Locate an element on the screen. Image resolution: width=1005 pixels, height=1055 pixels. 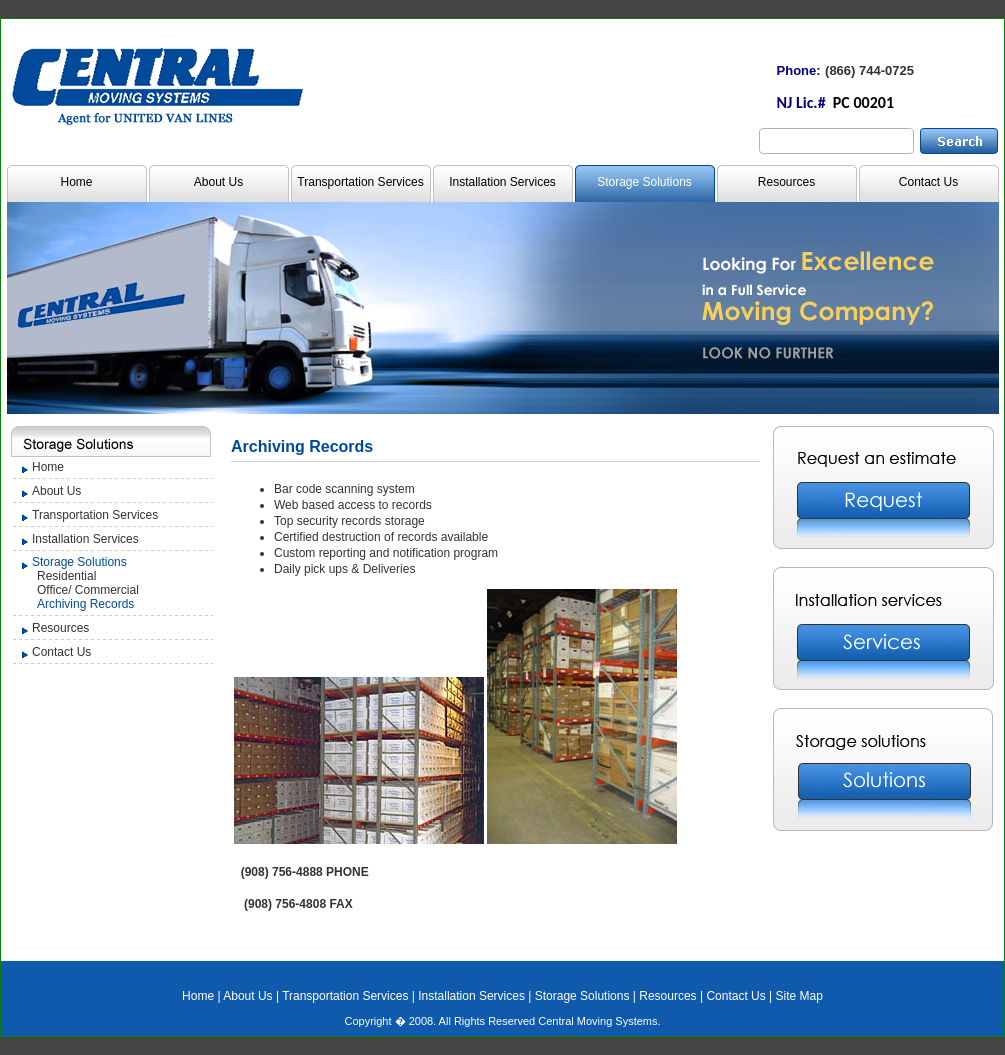
Contact Us is located at coordinates (928, 182).